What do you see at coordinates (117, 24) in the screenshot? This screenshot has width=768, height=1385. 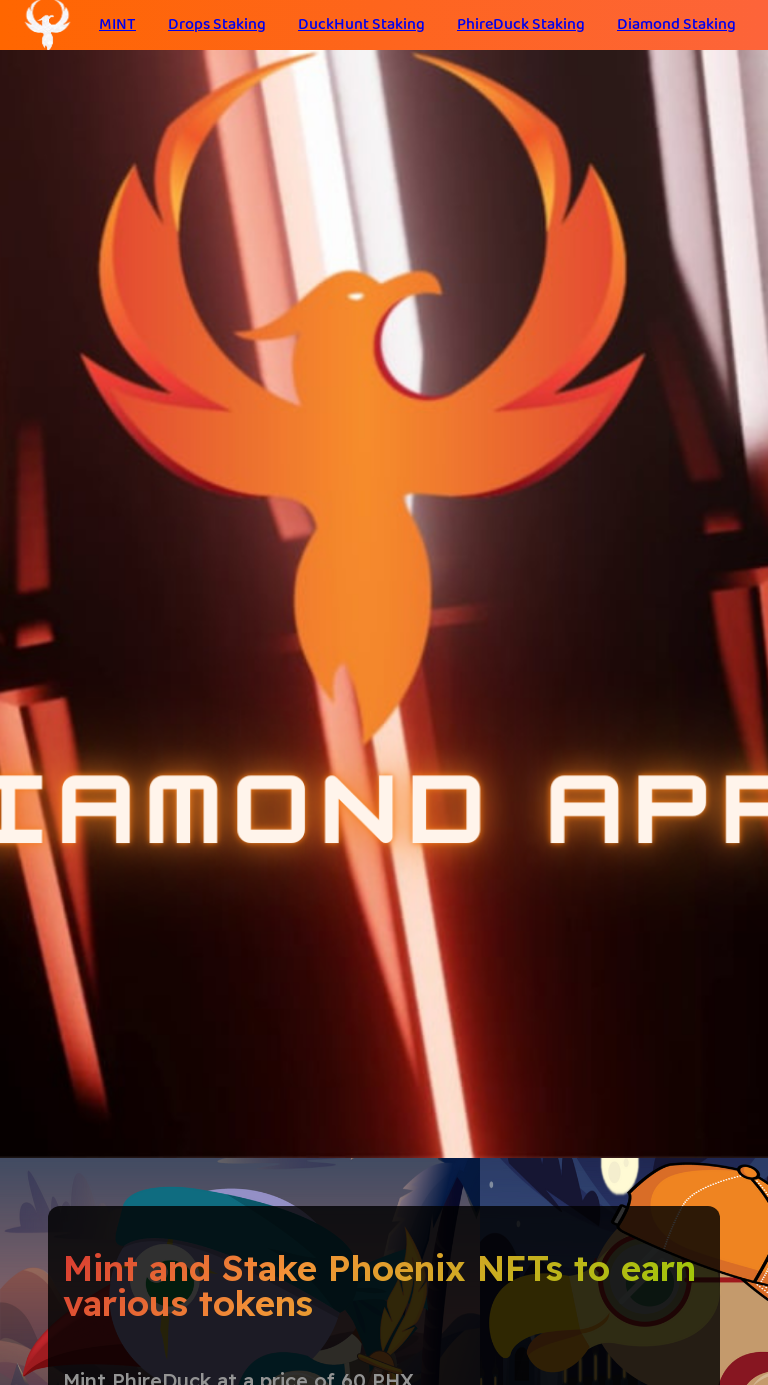 I see `MINT` at bounding box center [117, 24].